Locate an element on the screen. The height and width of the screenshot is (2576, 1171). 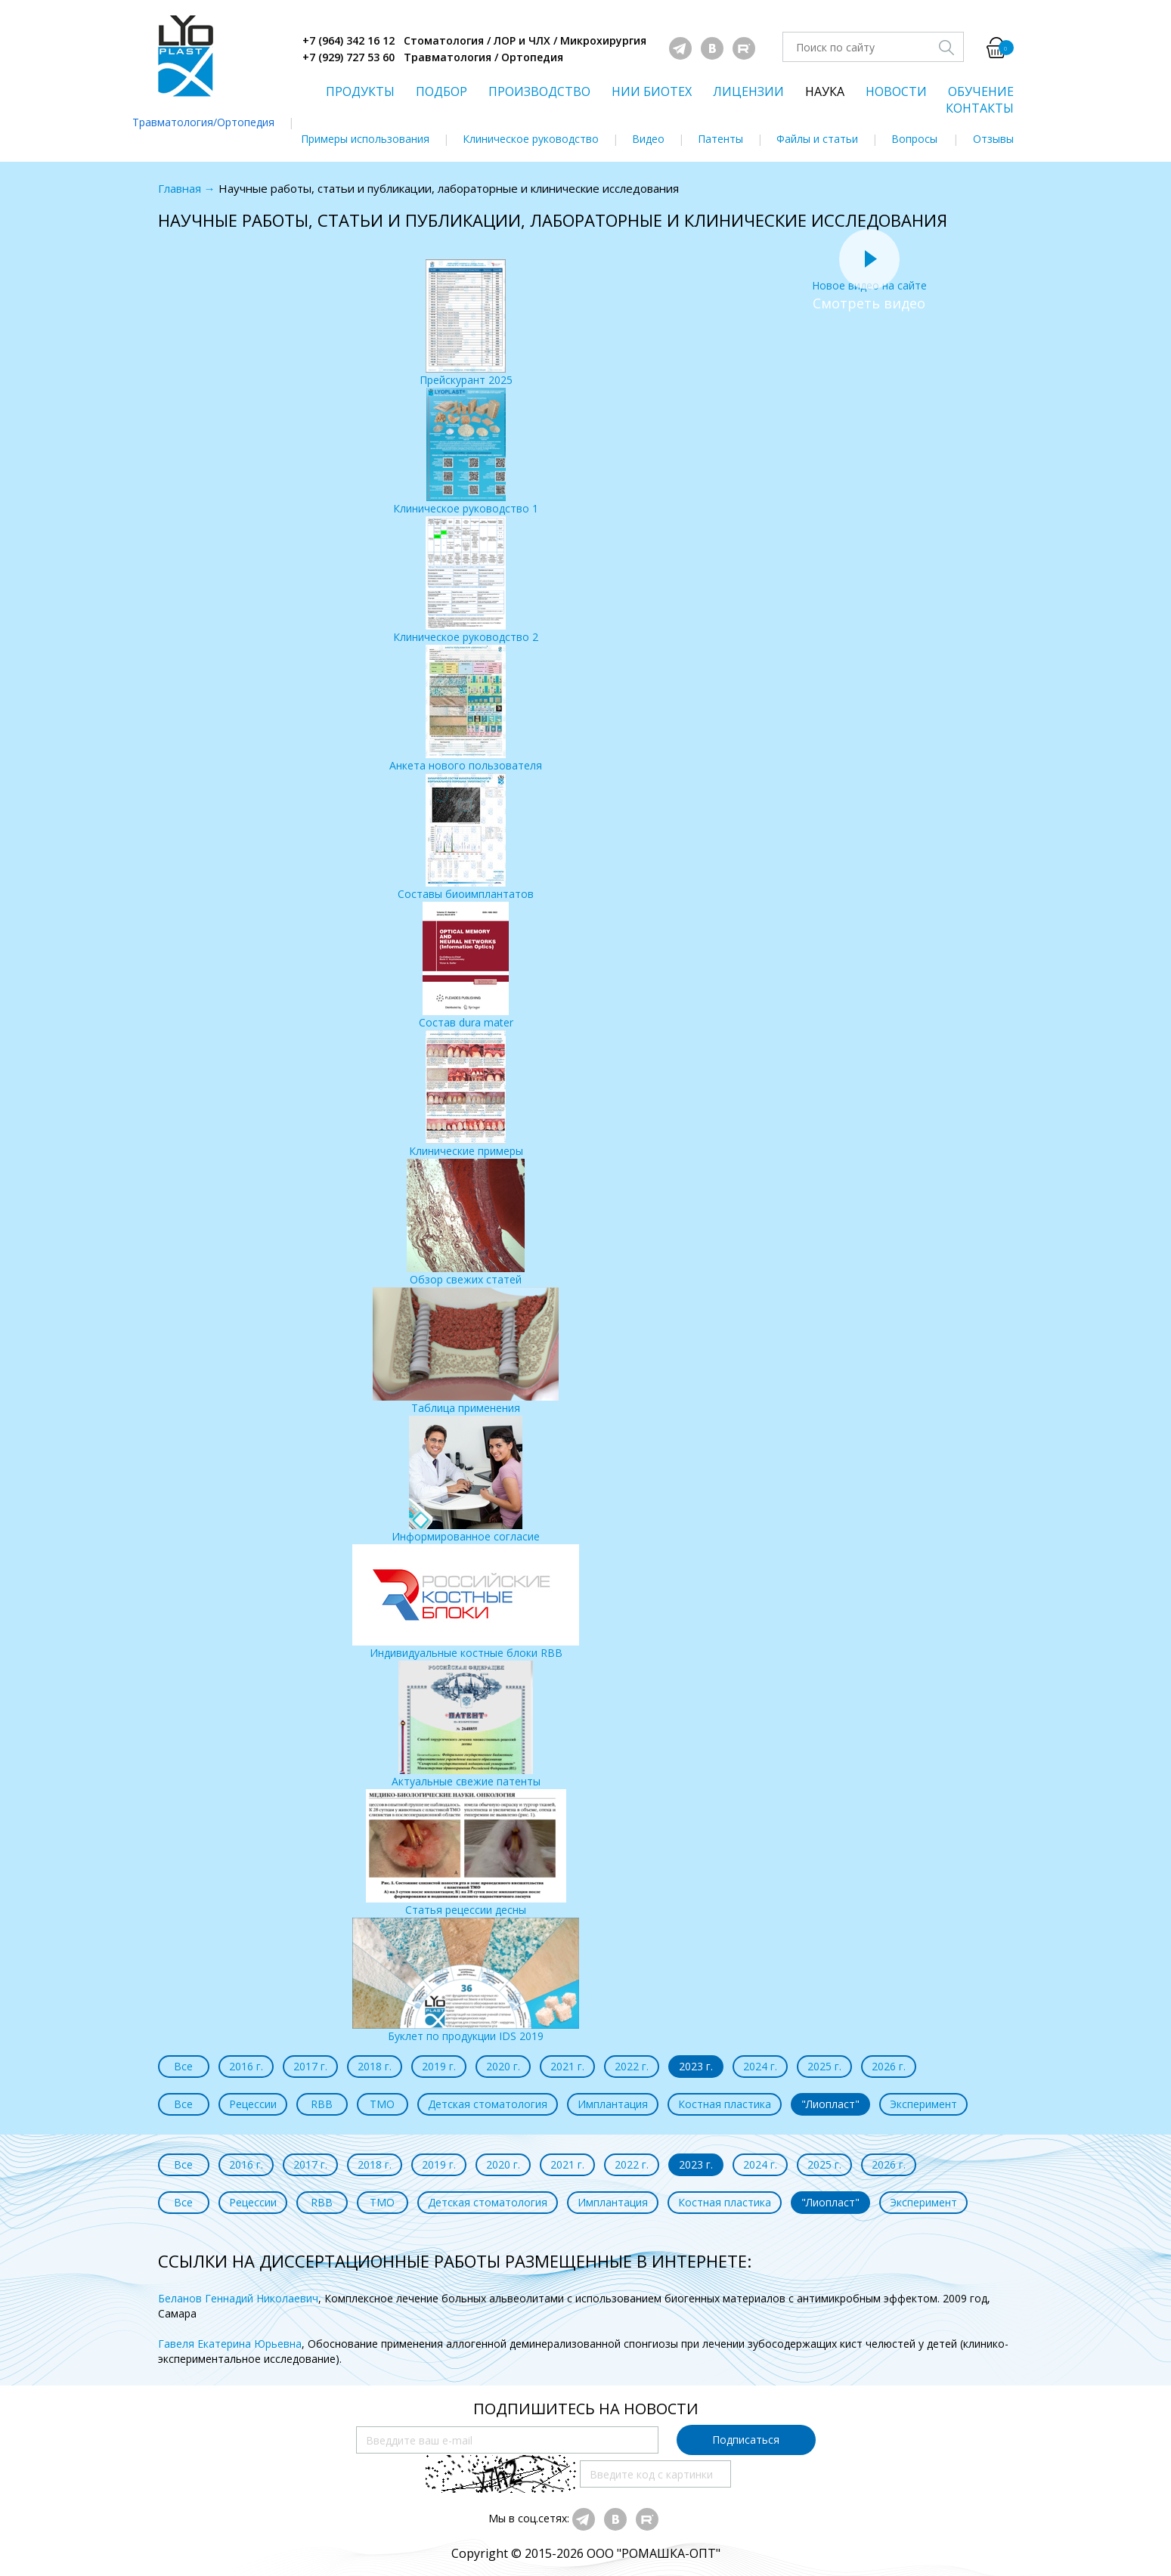
НАУКА is located at coordinates (824, 91).